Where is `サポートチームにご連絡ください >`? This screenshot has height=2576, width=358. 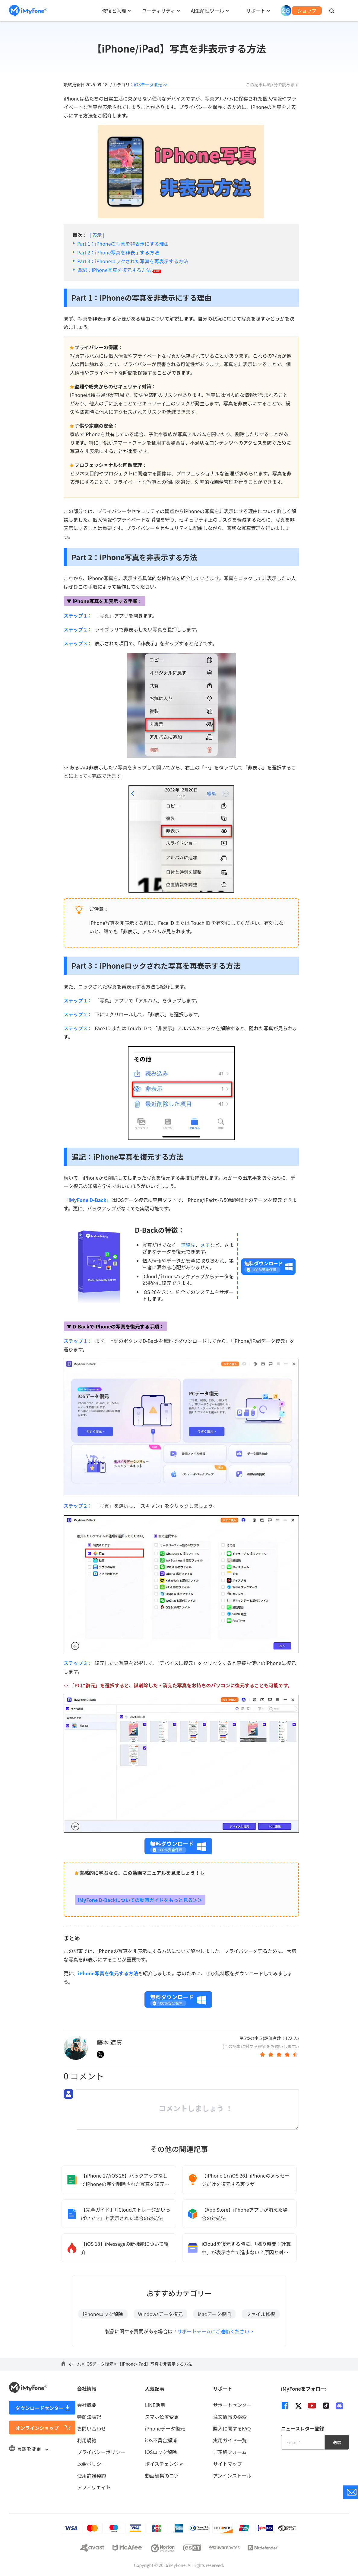
サポートチームにご連絡ください > is located at coordinates (215, 2331).